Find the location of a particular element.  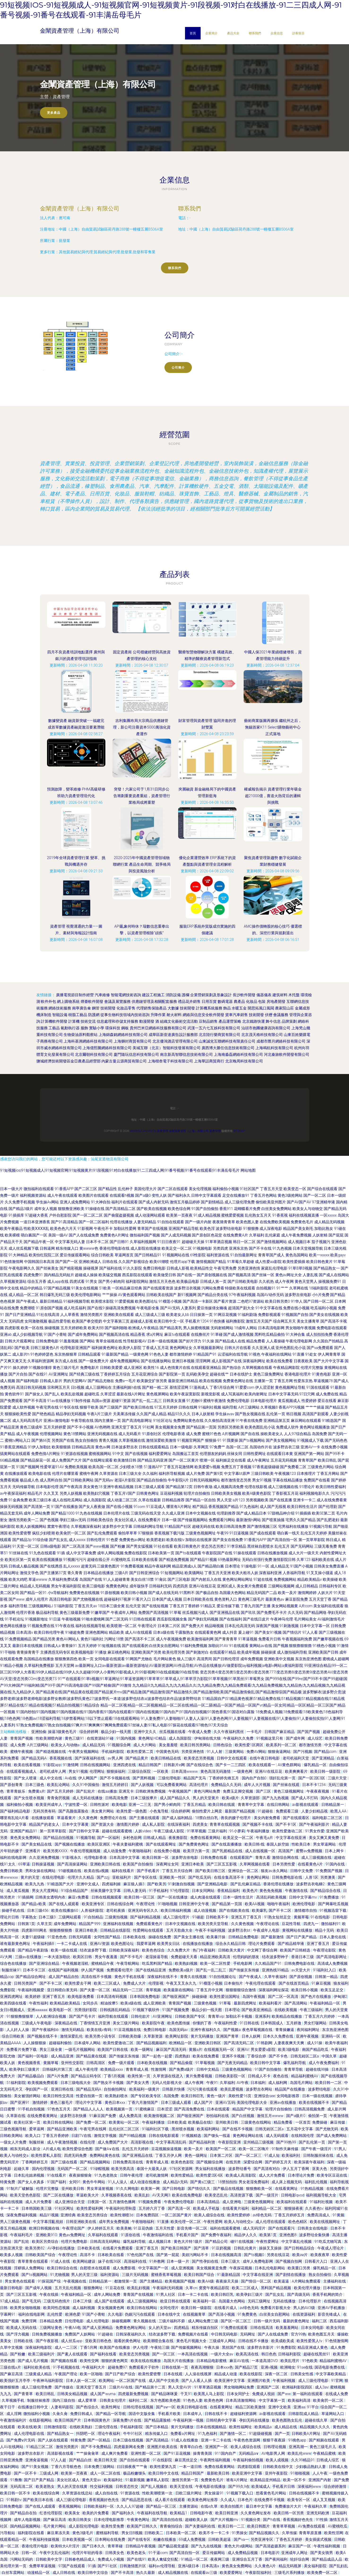

91男人 is located at coordinates (340, 2149).